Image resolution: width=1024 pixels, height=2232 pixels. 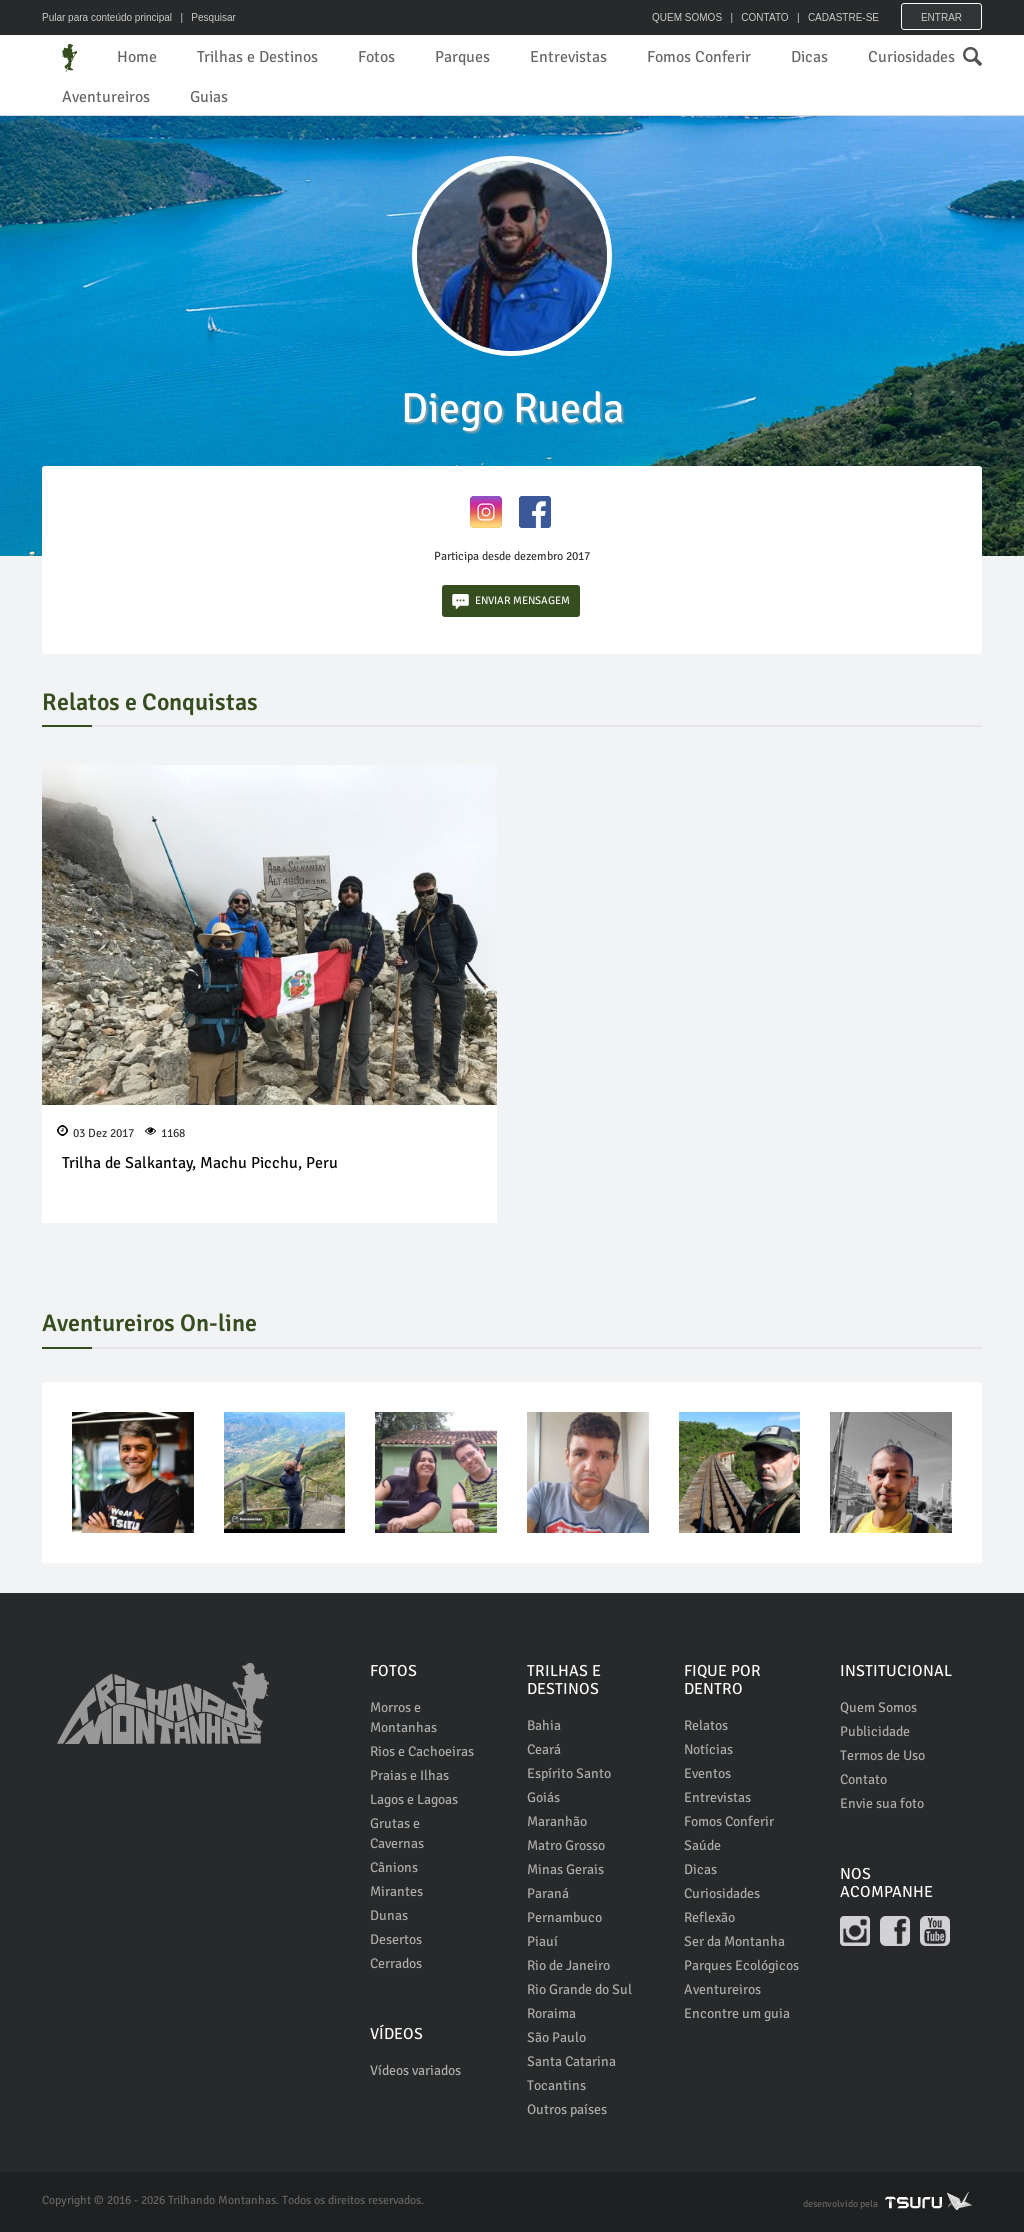 What do you see at coordinates (422, 1751) in the screenshot?
I see `Rios e Cachoeiras` at bounding box center [422, 1751].